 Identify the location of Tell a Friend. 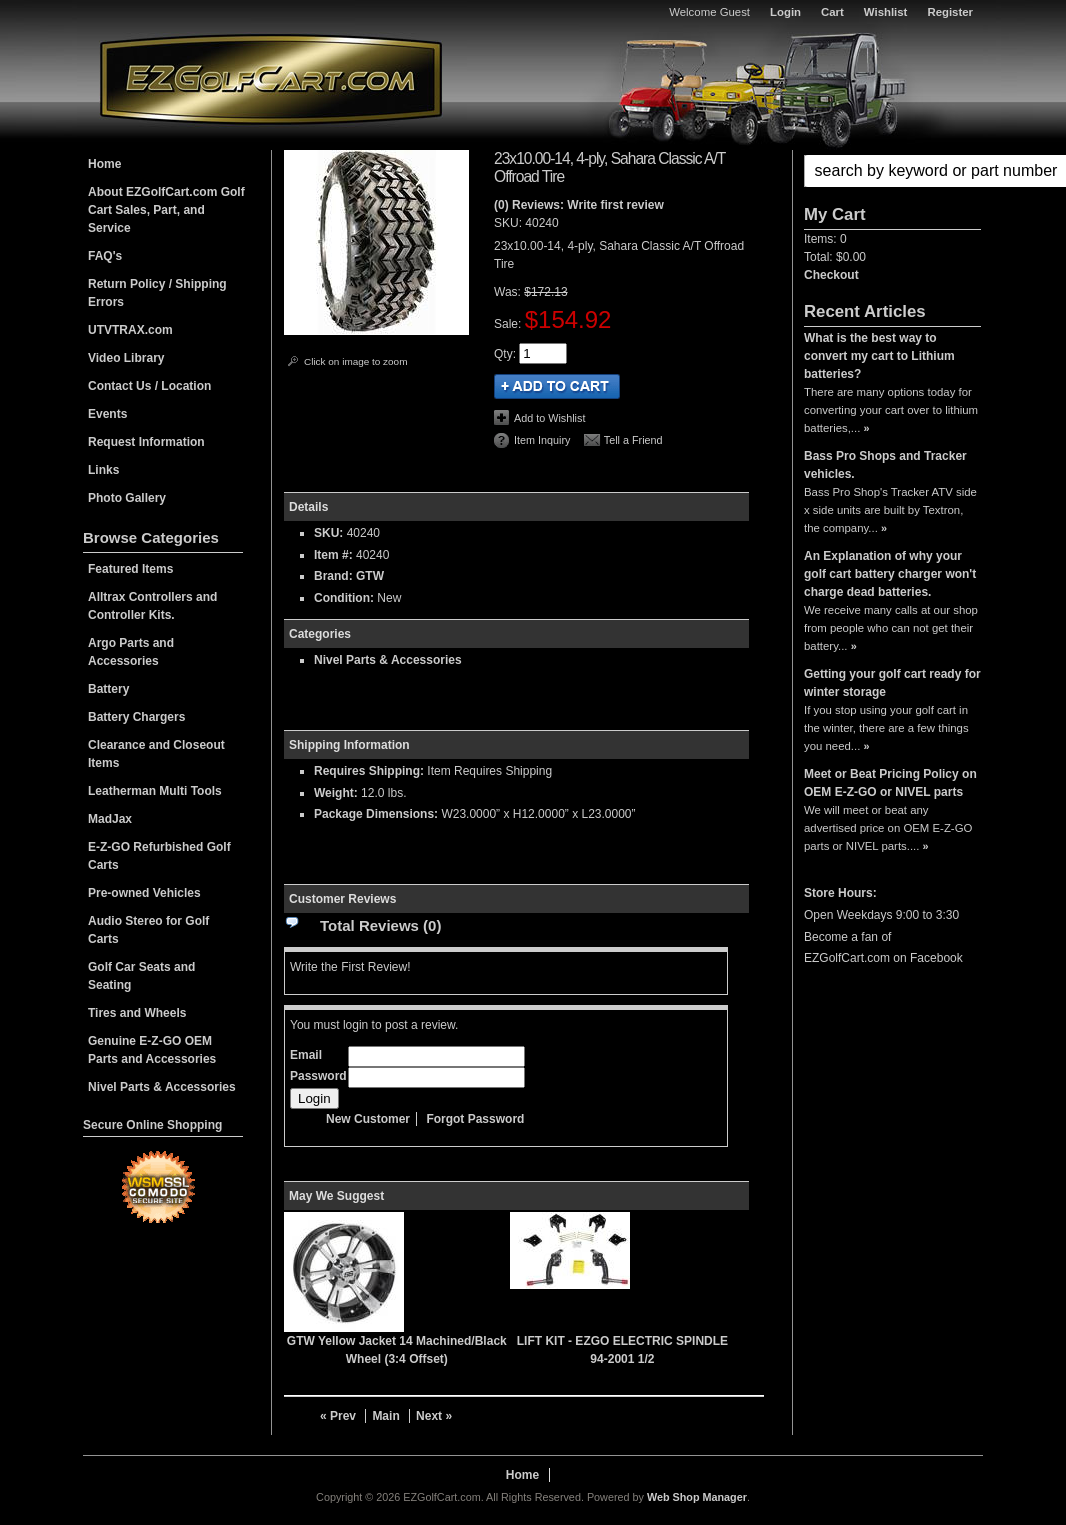
(633, 440).